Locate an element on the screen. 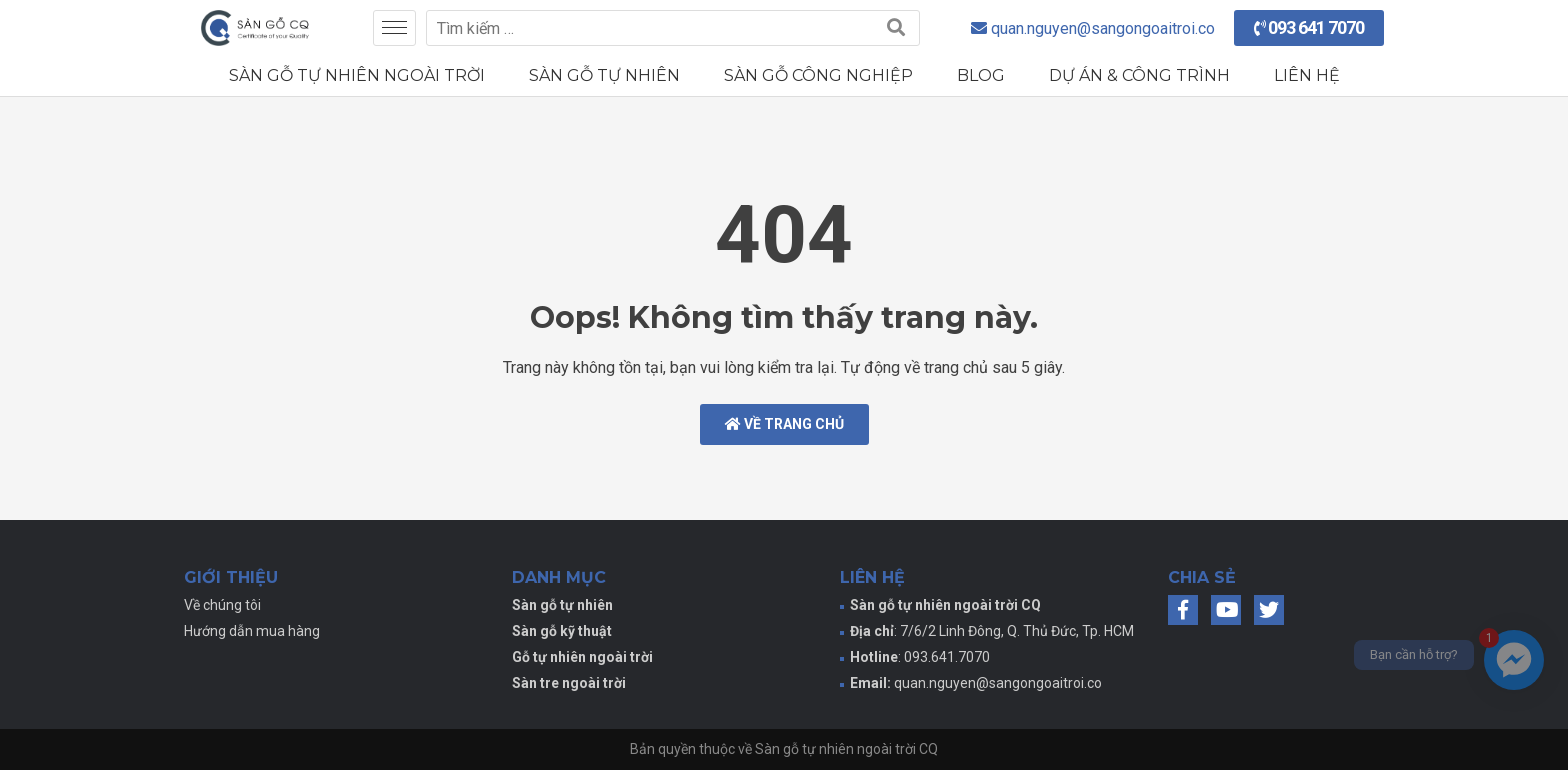 This screenshot has height=770, width=1568. Dự án & Công trình is located at coordinates (1139, 75).